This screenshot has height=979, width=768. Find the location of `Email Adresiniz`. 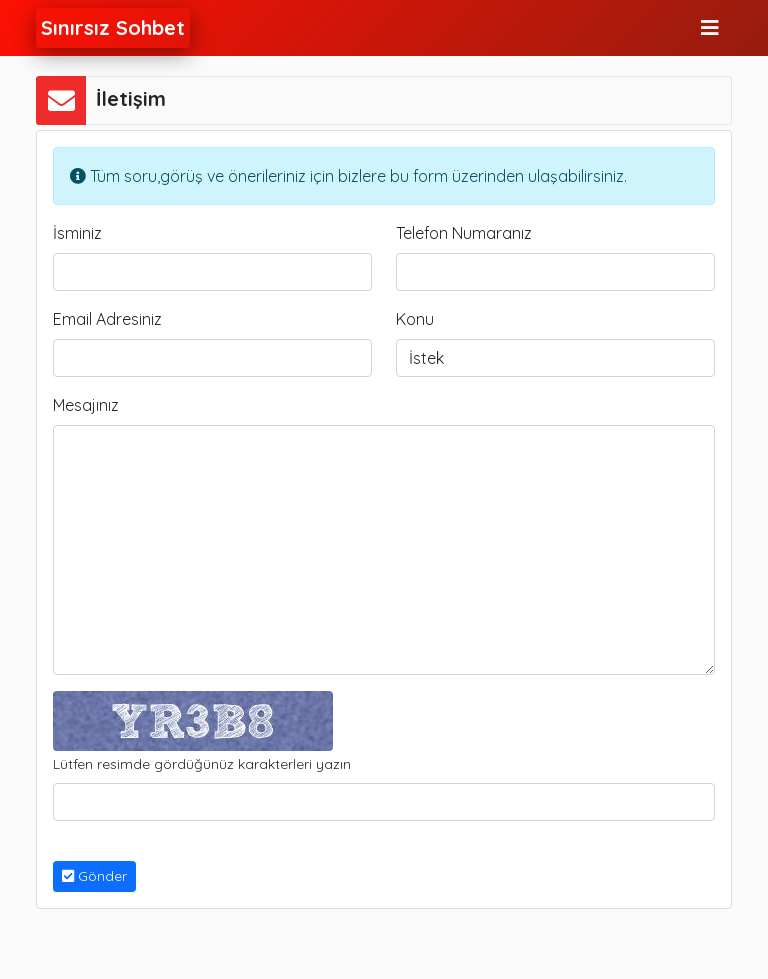

Email Adresiniz is located at coordinates (107, 319).